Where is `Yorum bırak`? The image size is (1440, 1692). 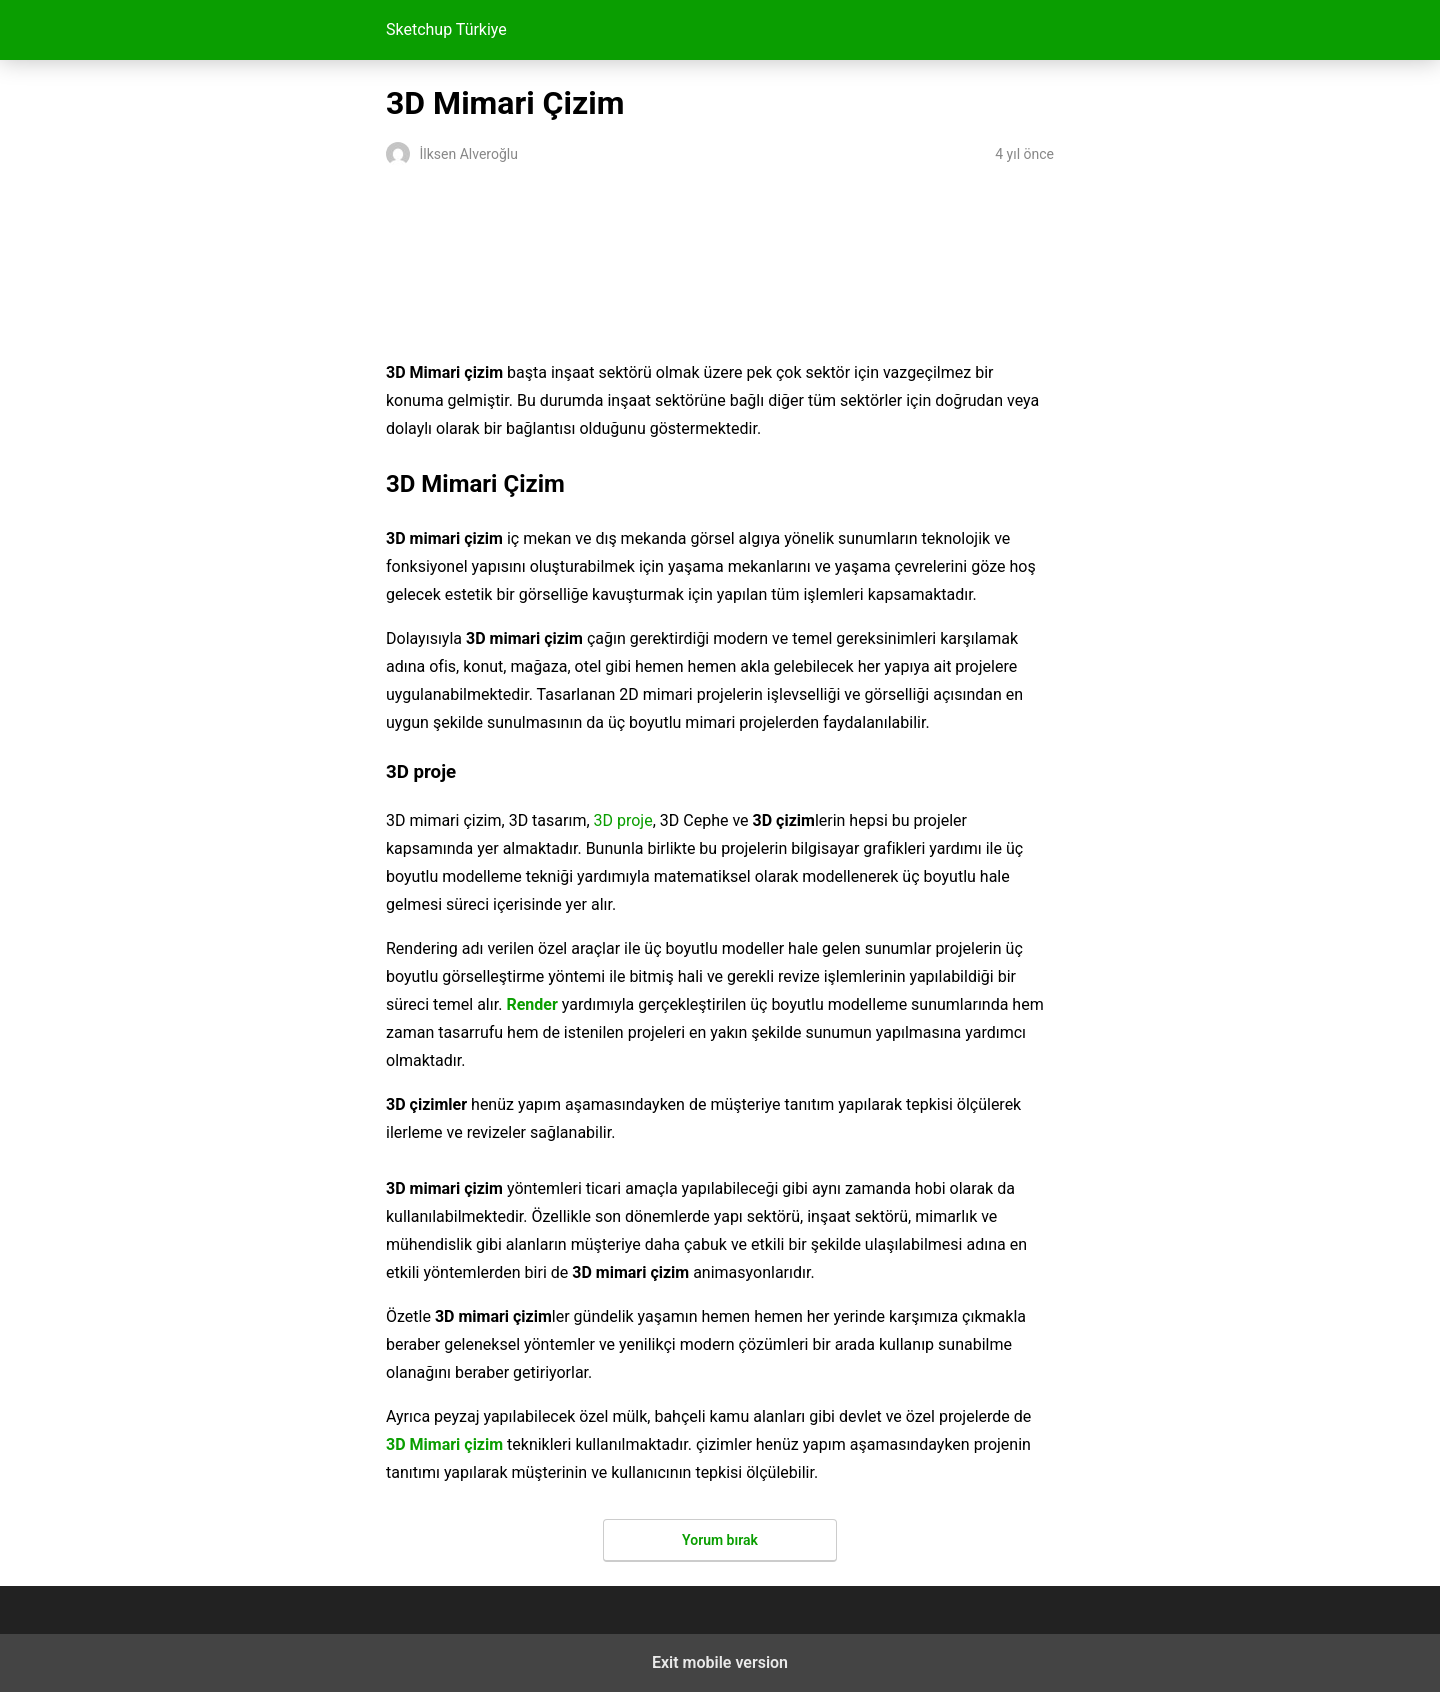 Yorum bırak is located at coordinates (720, 1540).